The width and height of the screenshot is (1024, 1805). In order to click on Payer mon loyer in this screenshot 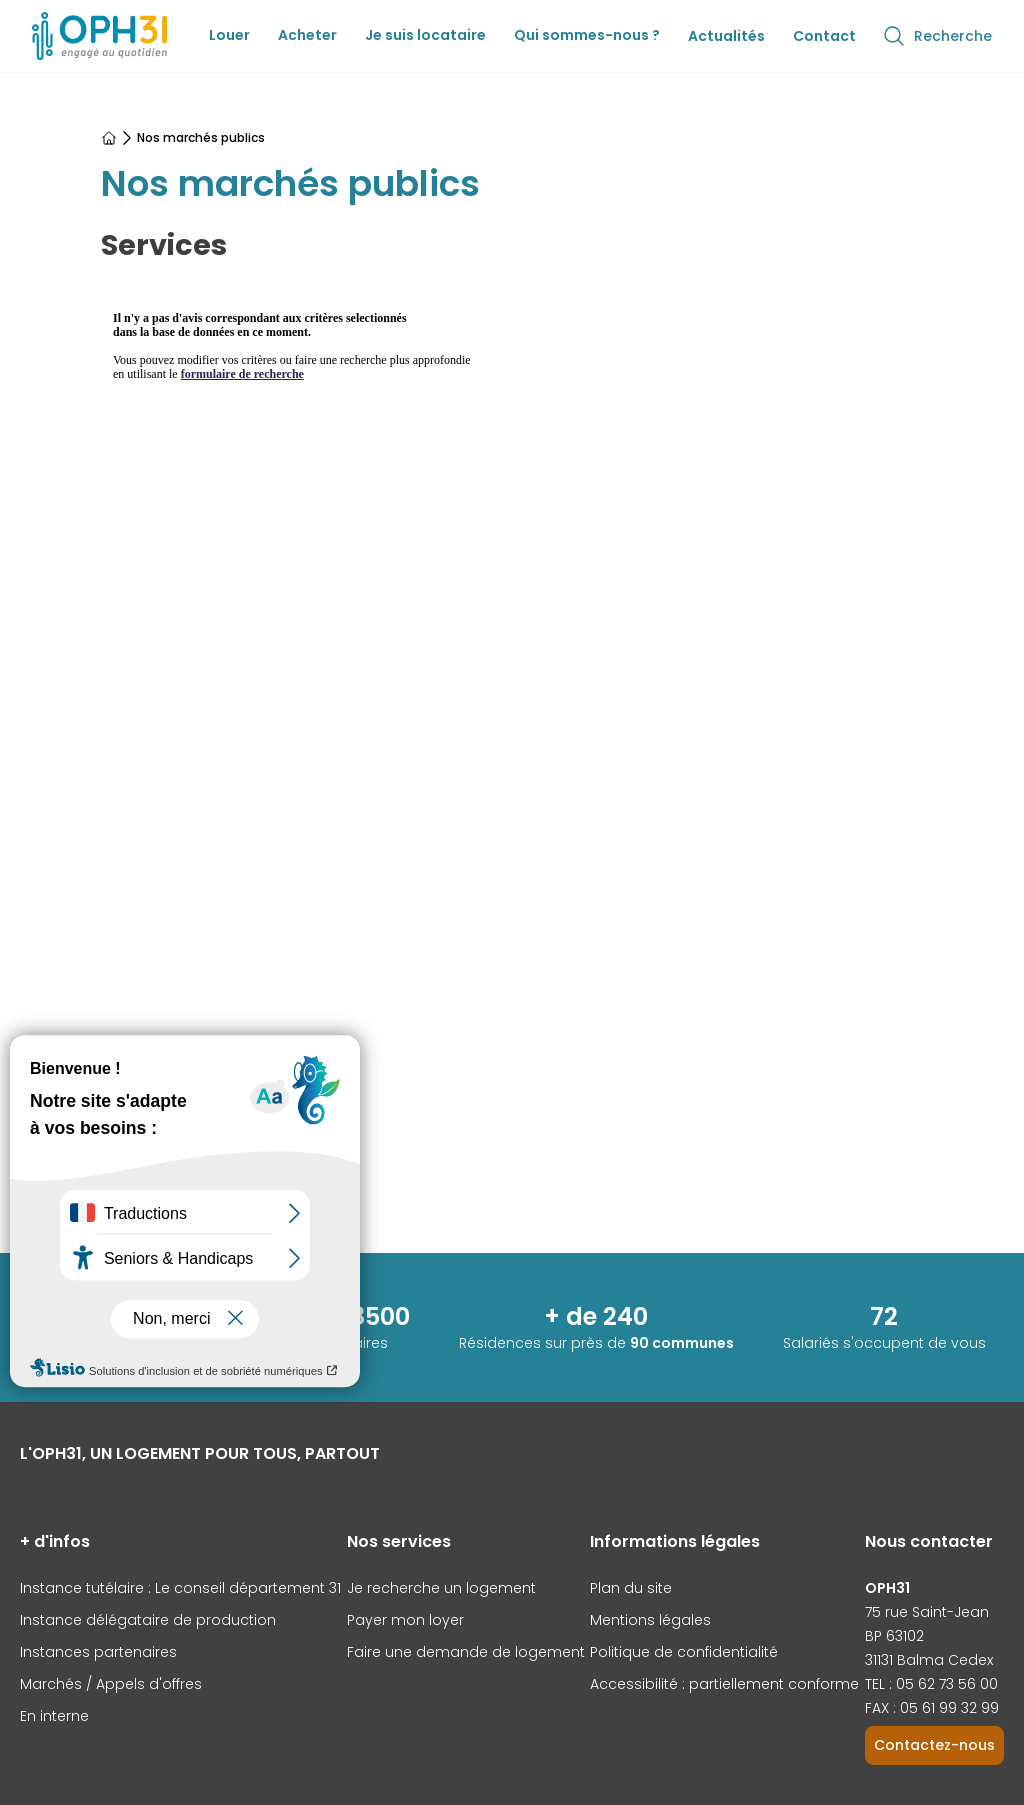, I will do `click(405, 1620)`.